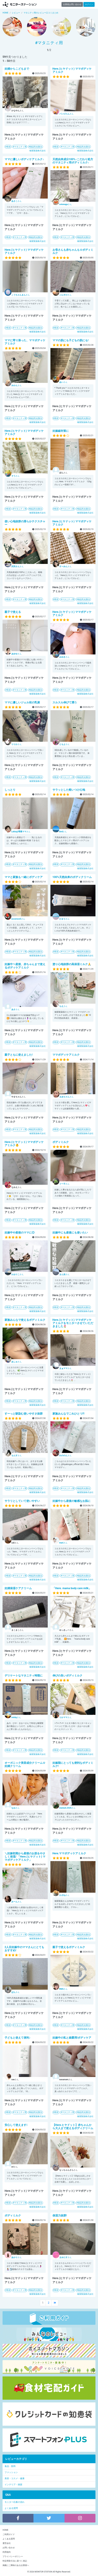 Image resolution: width=98 pixels, height=2576 pixels. Describe the element at coordinates (71, 2037) in the screenshot. I see `妊娠中の私と娘愛用!ボディケア` at that location.